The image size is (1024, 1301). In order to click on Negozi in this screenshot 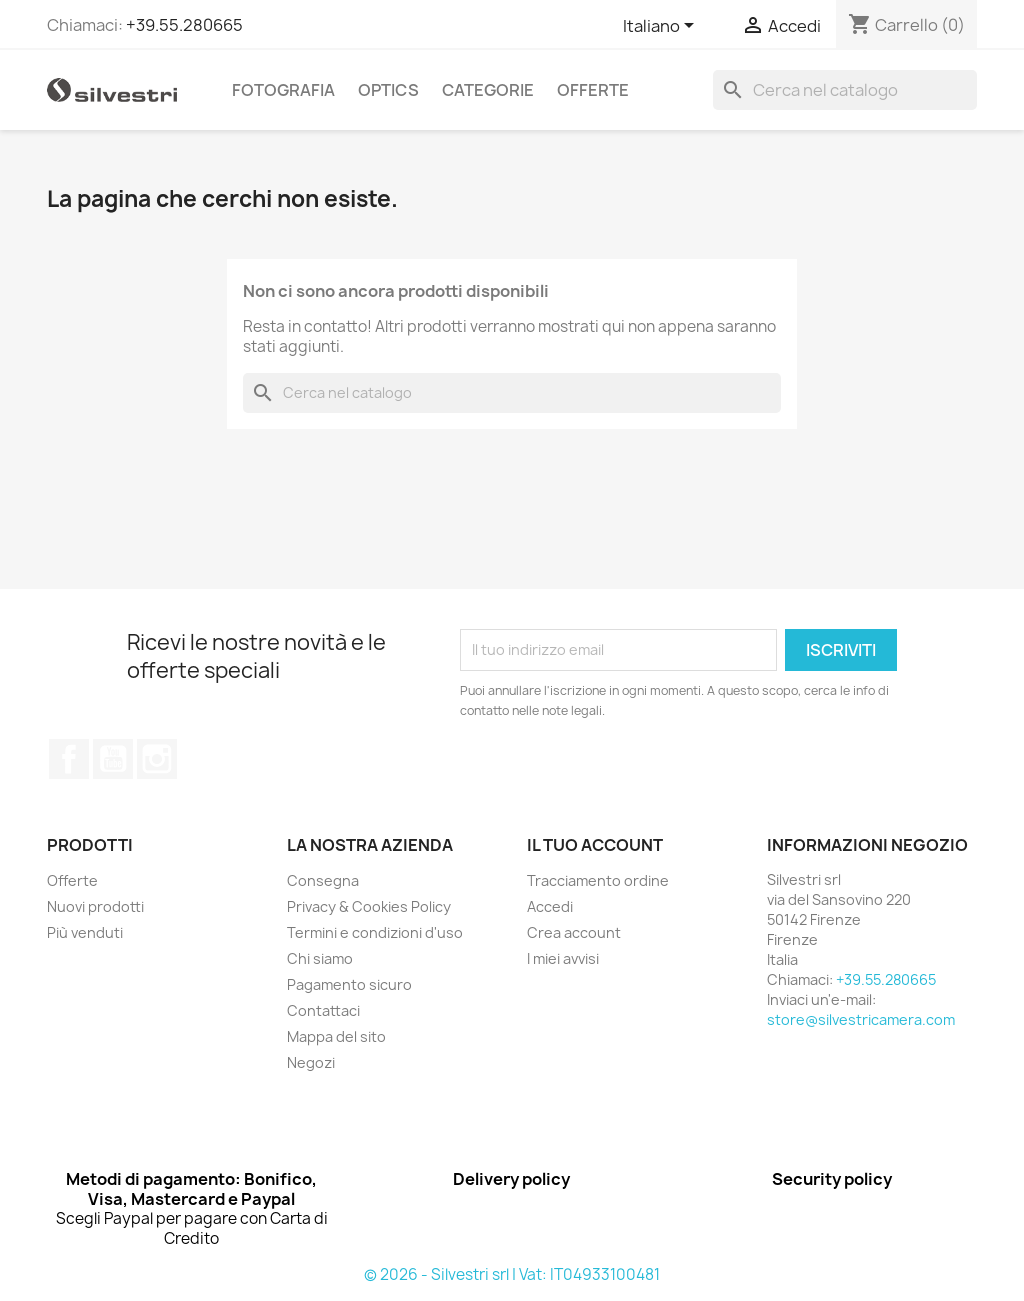, I will do `click(311, 1062)`.